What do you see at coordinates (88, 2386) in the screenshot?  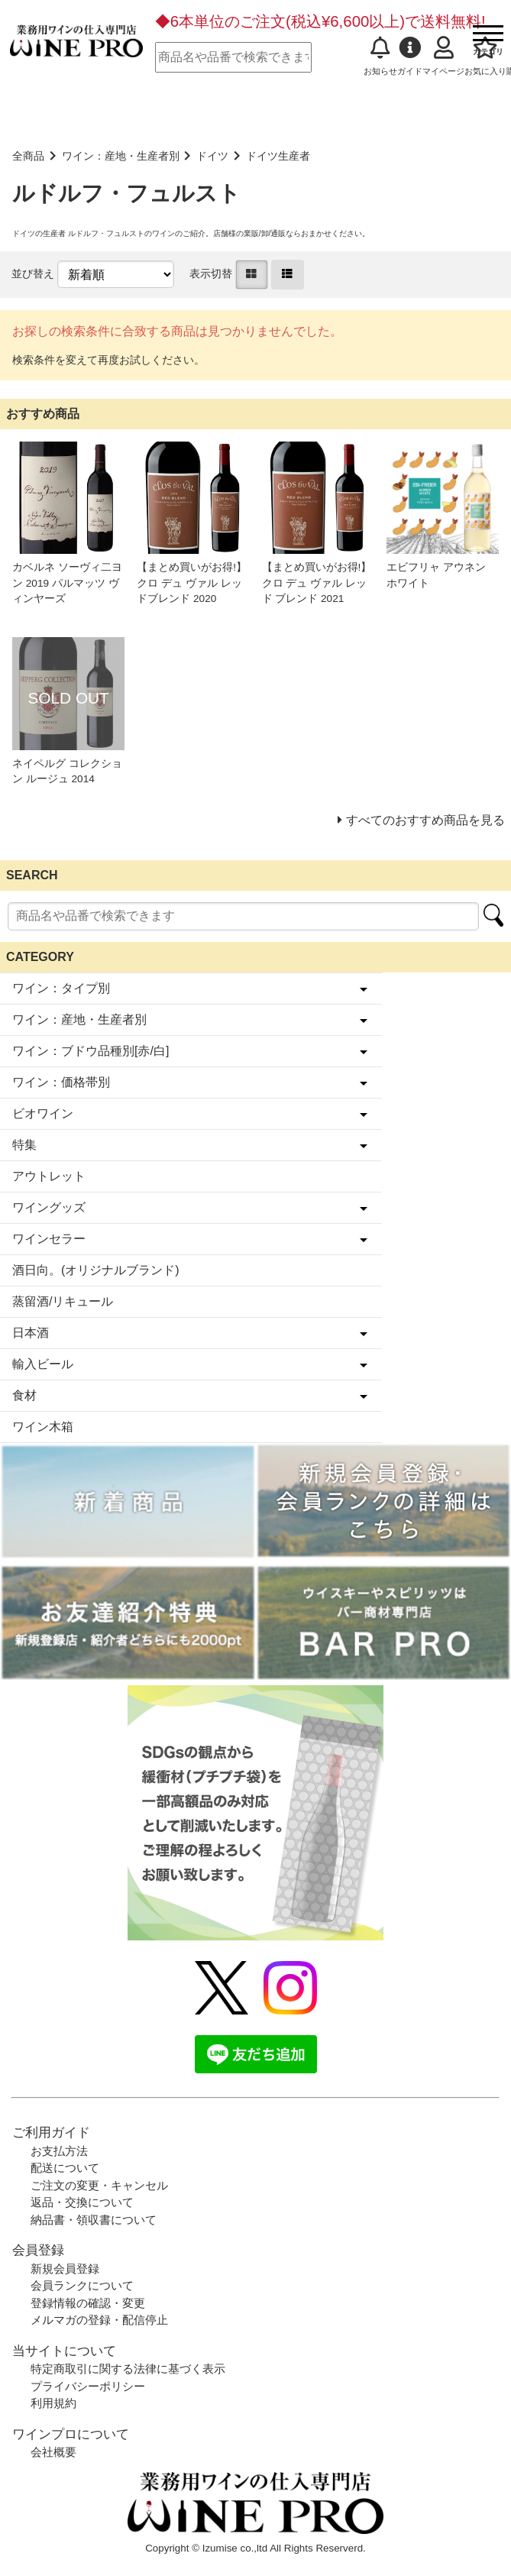 I see `プライバシーポリシー` at bounding box center [88, 2386].